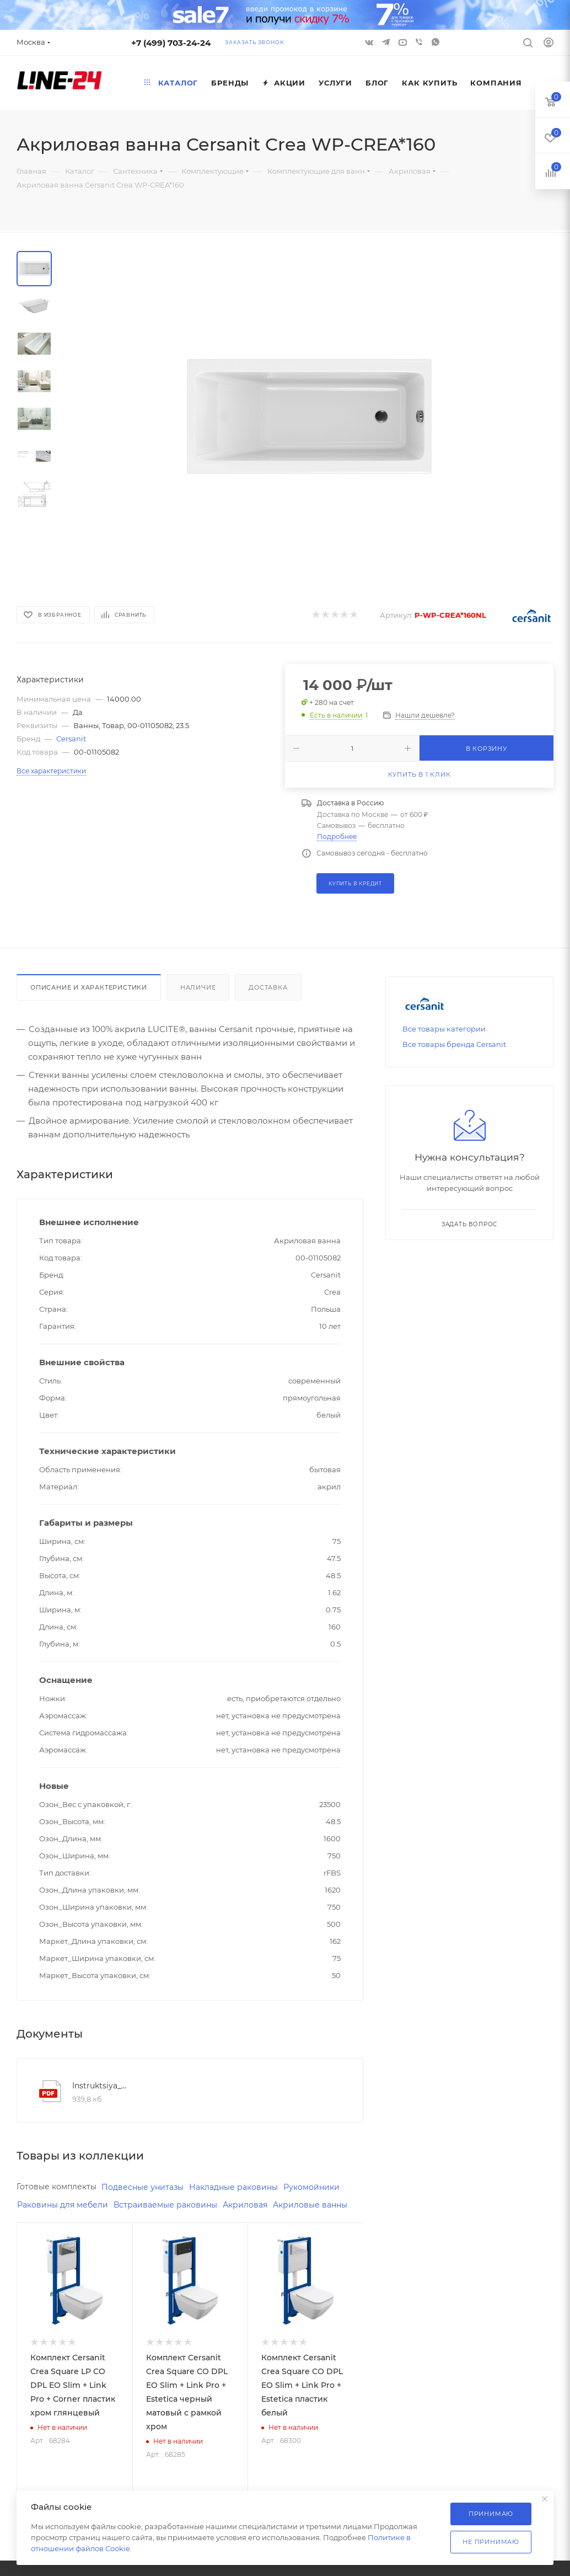 This screenshot has width=570, height=2576. I want to click on Все товары бренда Cersanit, so click(454, 1044).